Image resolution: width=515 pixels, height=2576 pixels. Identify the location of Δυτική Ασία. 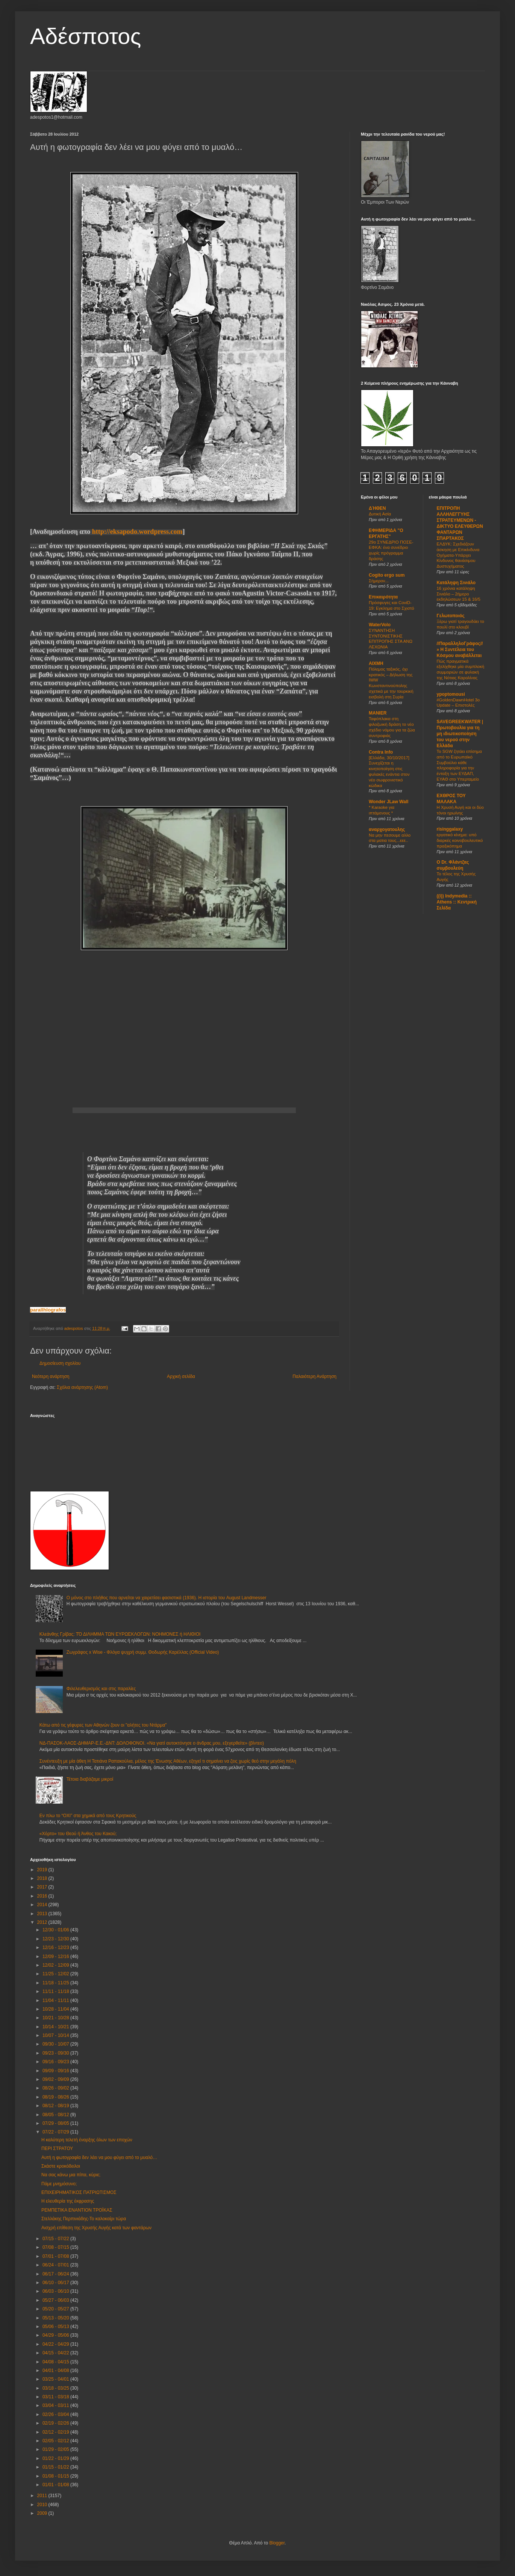
(380, 514).